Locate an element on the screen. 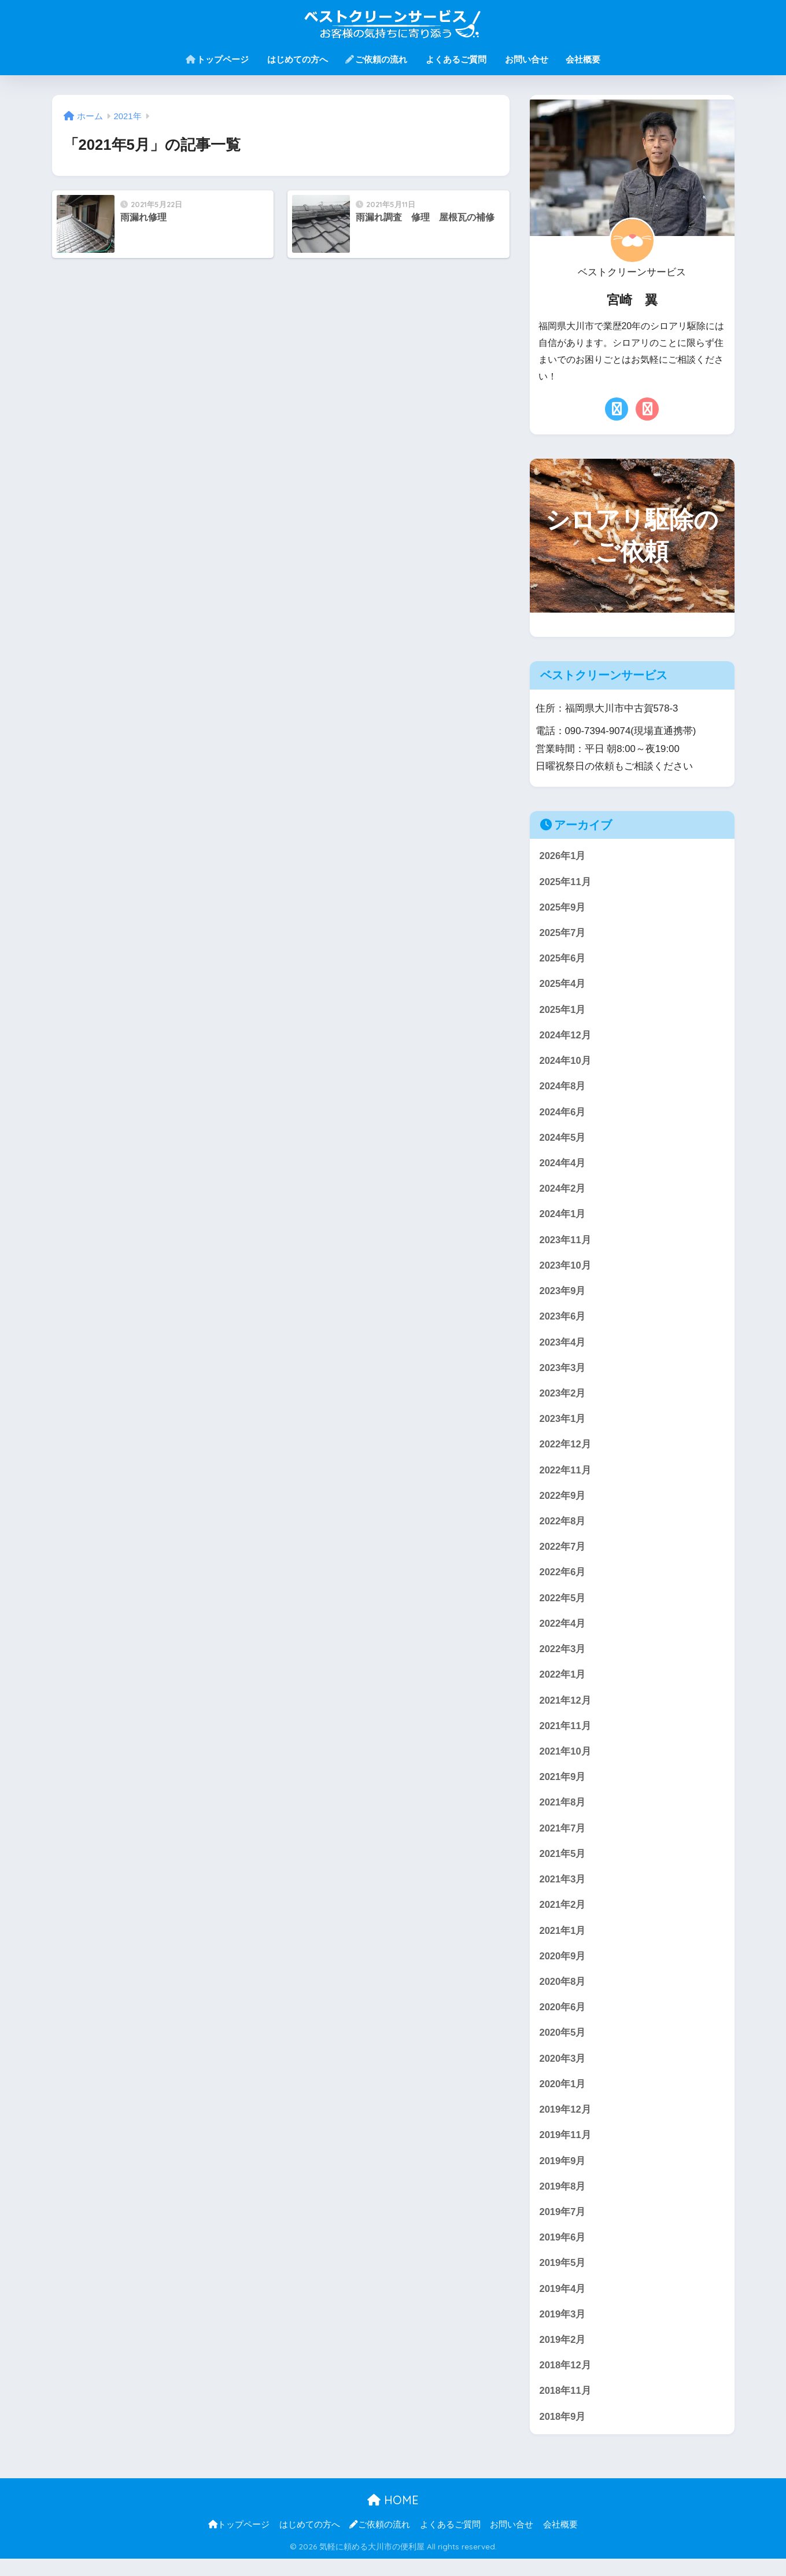 The width and height of the screenshot is (786, 2576). 2019年12月 is located at coordinates (566, 2123).